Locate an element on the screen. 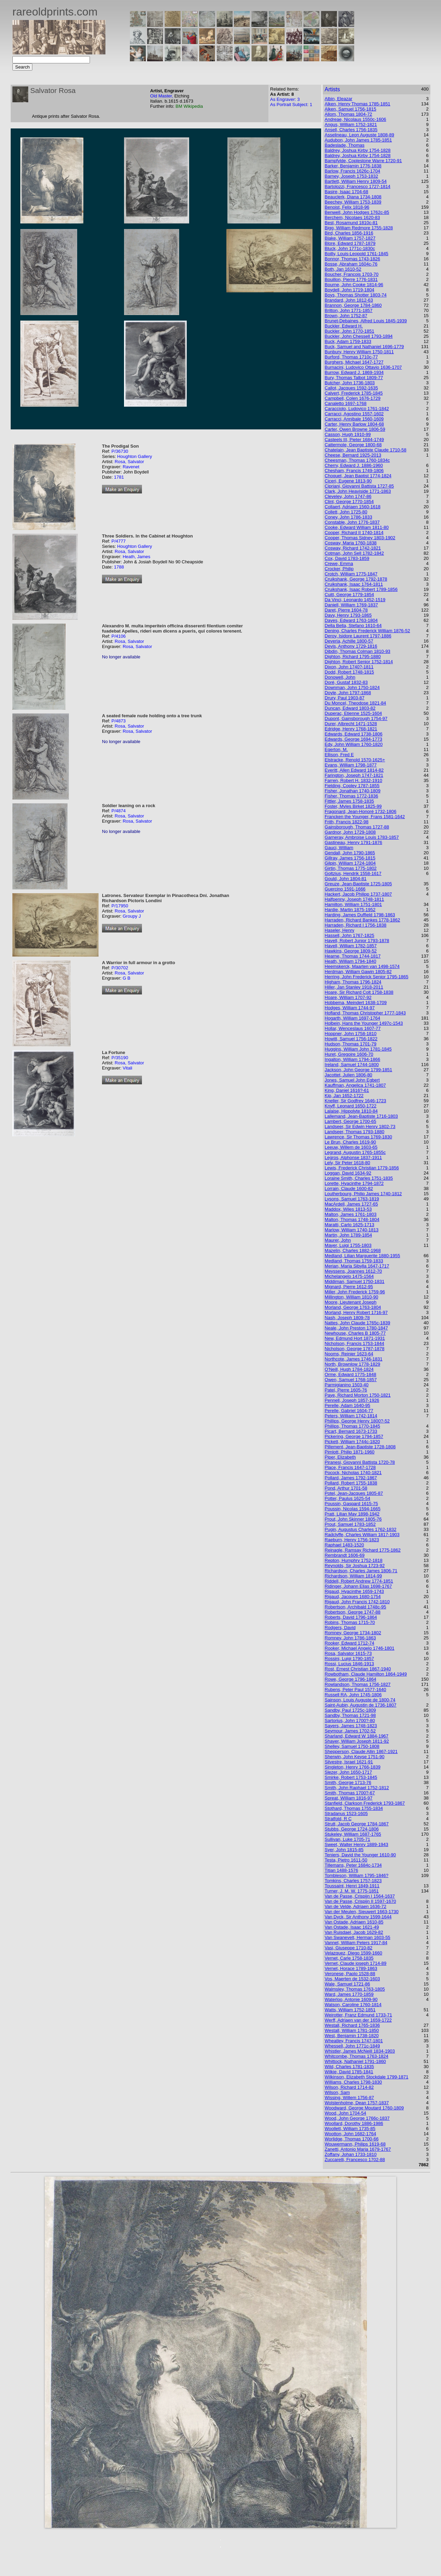 The width and height of the screenshot is (441, 2576). Orme, Edward 1775-1848 is located at coordinates (350, 1374).